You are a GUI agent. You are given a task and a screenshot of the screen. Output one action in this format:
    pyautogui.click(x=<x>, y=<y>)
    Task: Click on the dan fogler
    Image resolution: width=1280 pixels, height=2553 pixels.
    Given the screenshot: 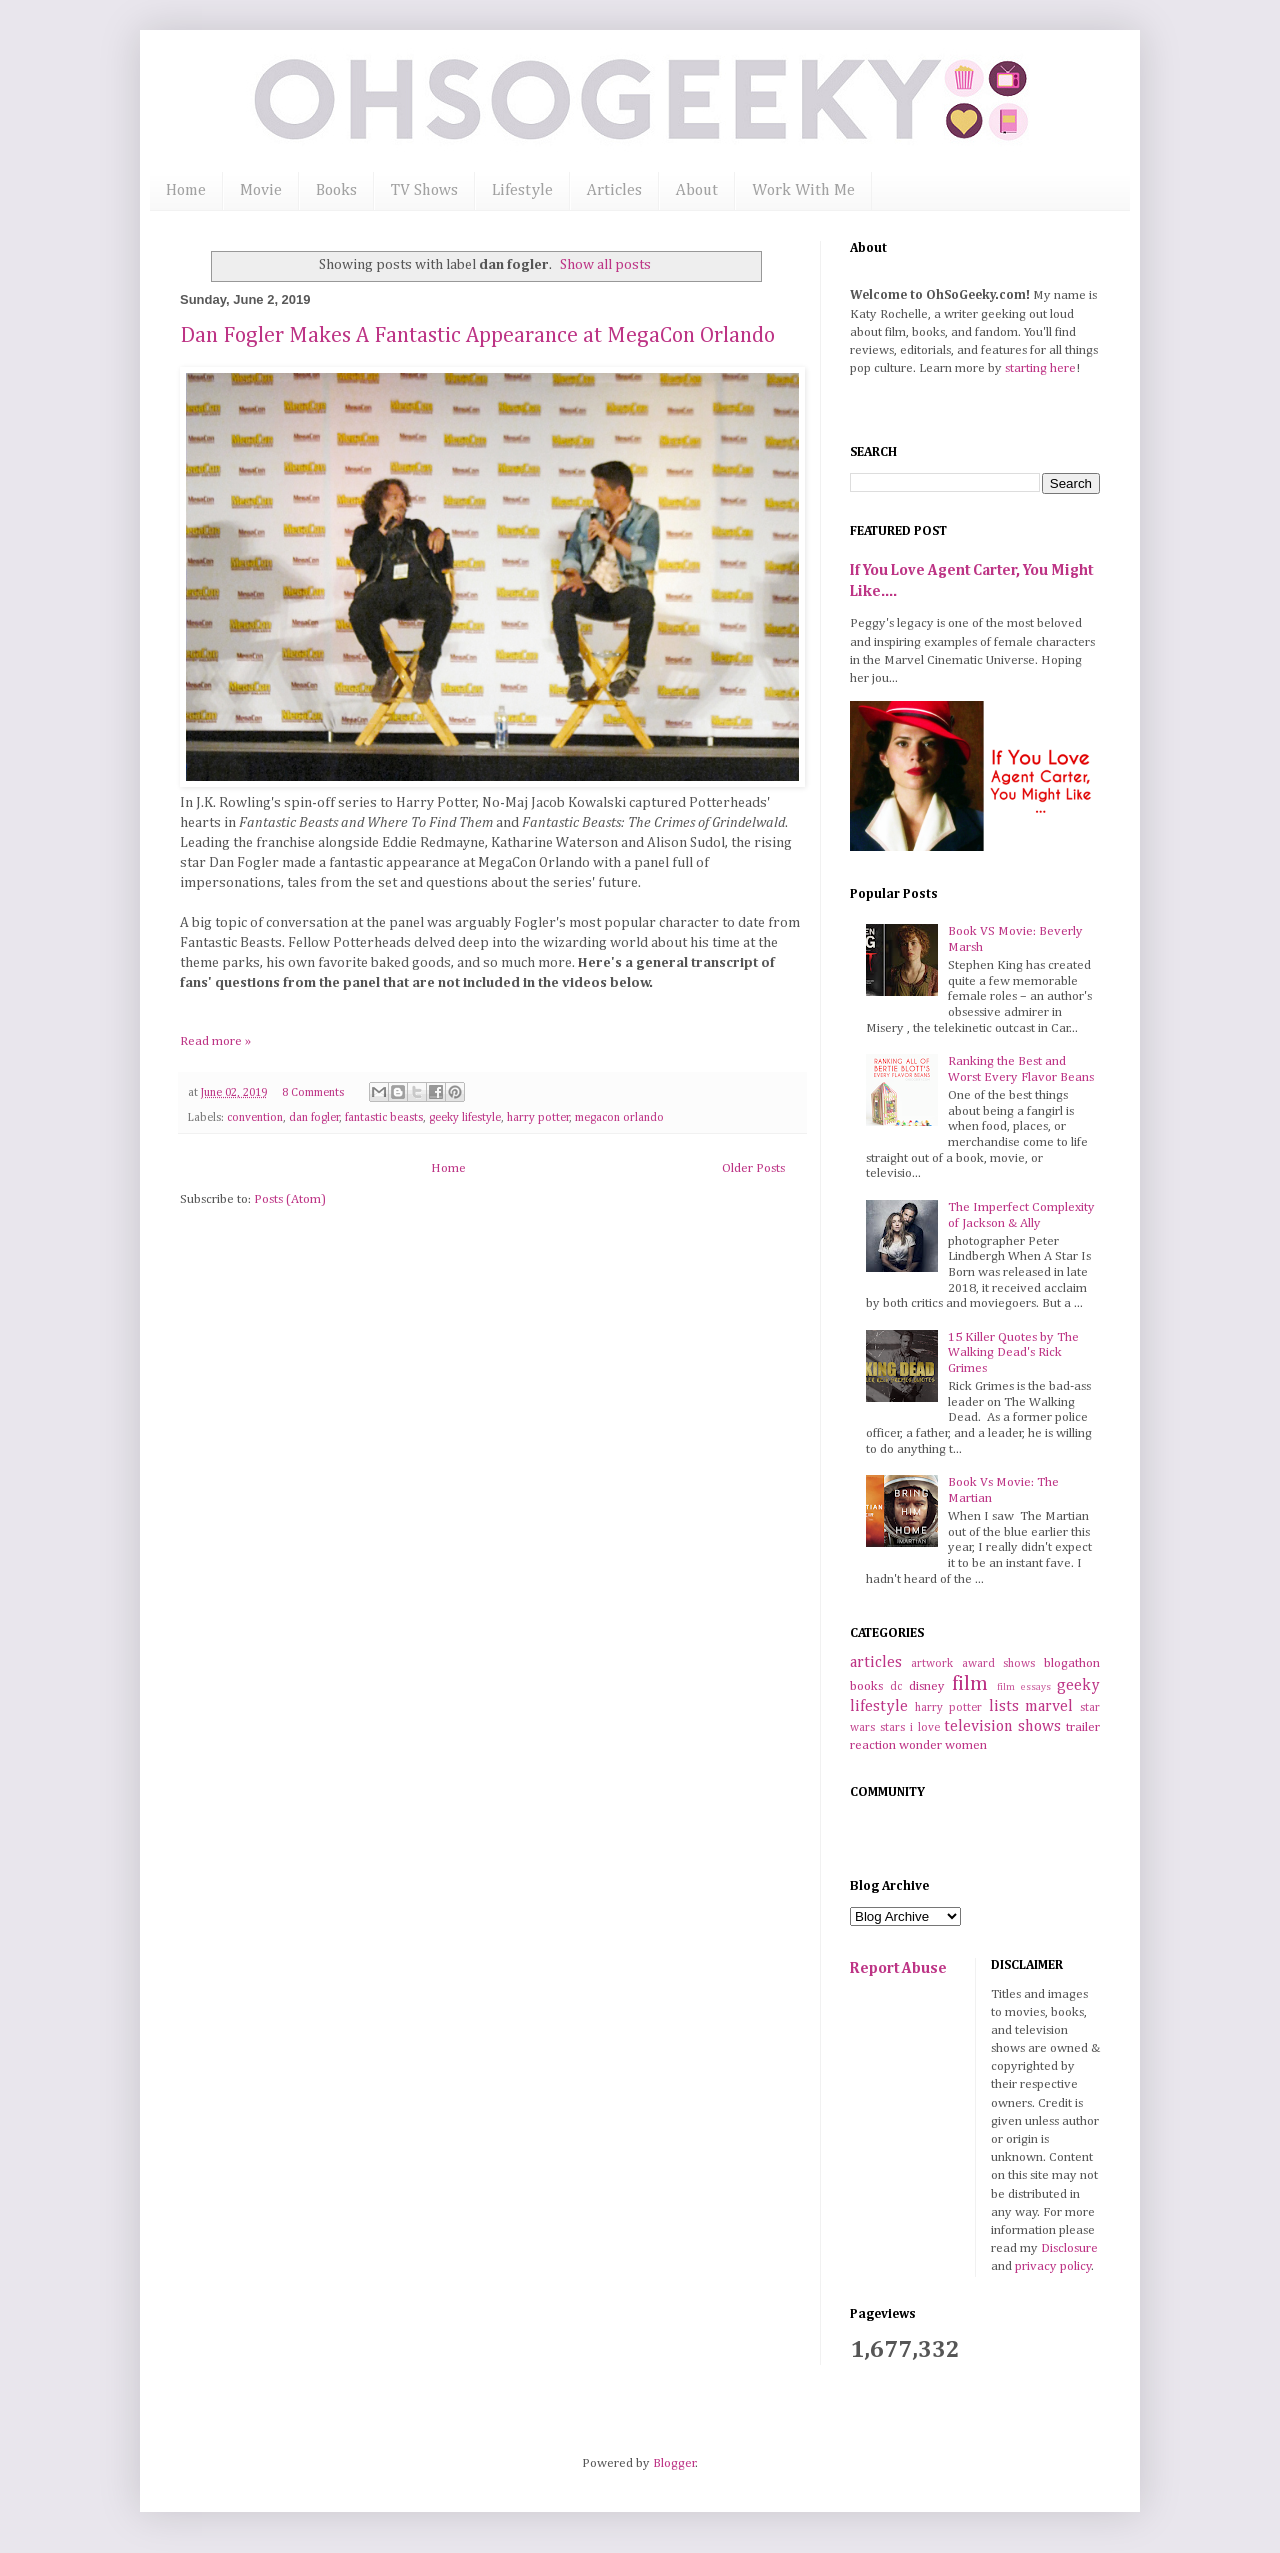 What is the action you would take?
    pyautogui.click(x=314, y=1118)
    